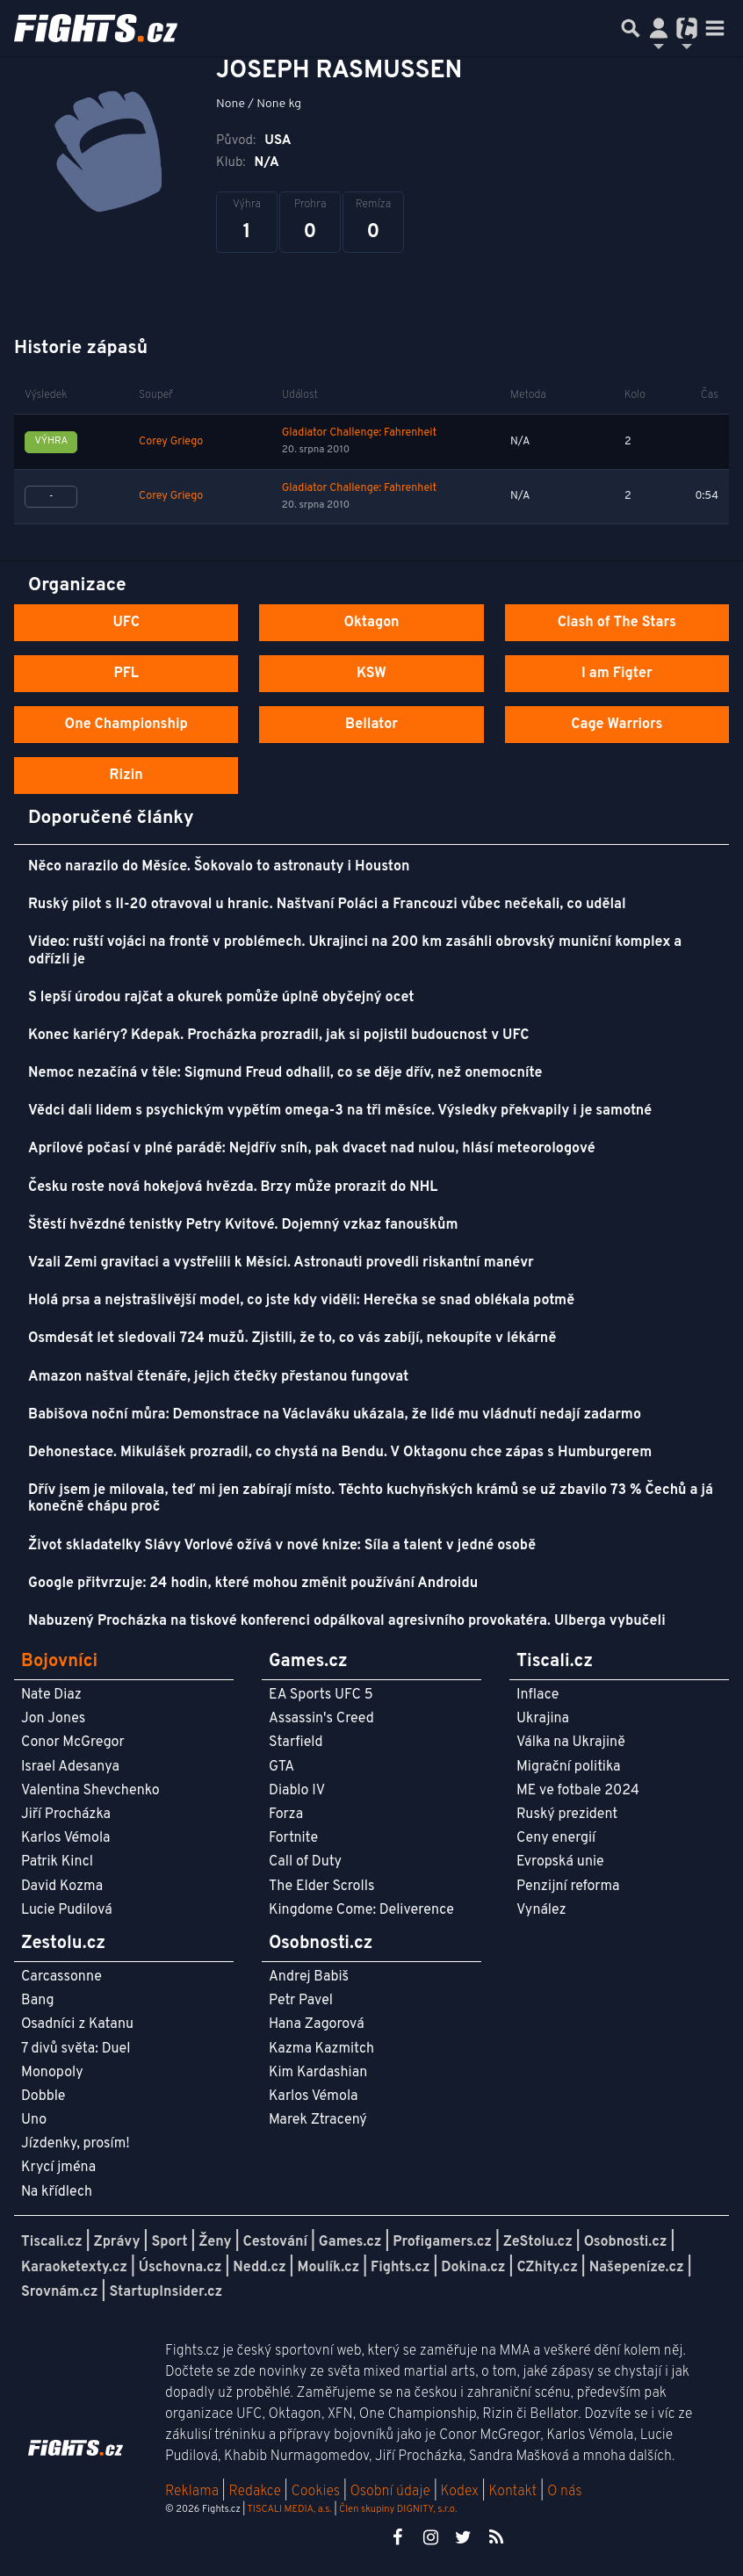  I want to click on Česku roste nová hokejová hvězda. Brzy může prorazit do NHL, so click(232, 1187).